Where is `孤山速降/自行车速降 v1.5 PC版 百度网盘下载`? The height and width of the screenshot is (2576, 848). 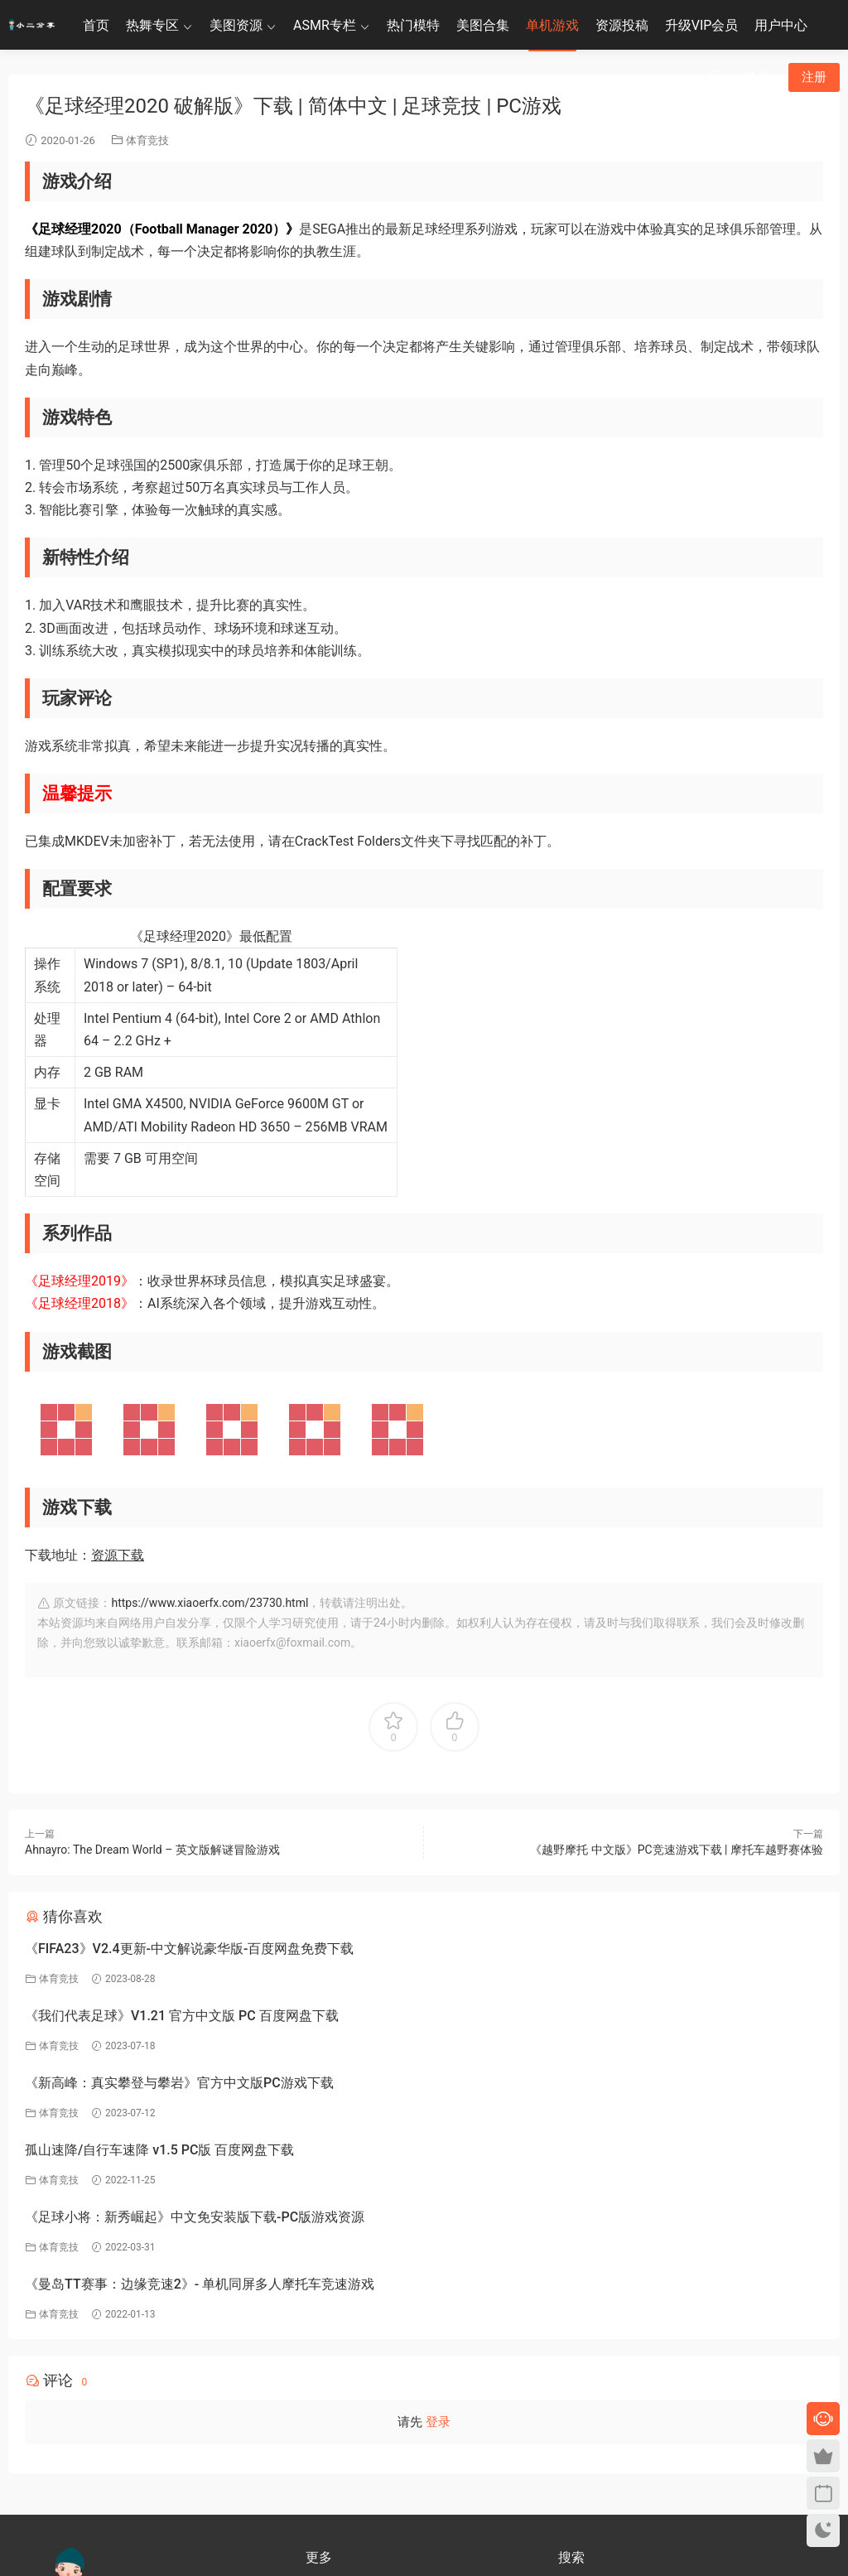
孤山速降/自行车速降 v1.5 PC版 百度网盘下载 is located at coordinates (565, 2016).